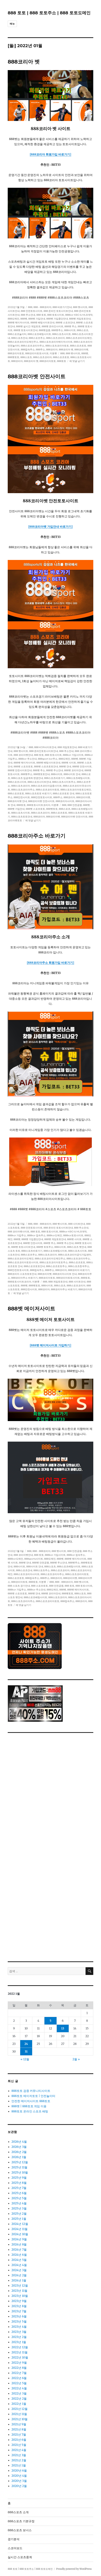 The height and width of the screenshot is (2576, 101). What do you see at coordinates (19, 2414) in the screenshot?
I see `2021년 11월` at bounding box center [19, 2414].